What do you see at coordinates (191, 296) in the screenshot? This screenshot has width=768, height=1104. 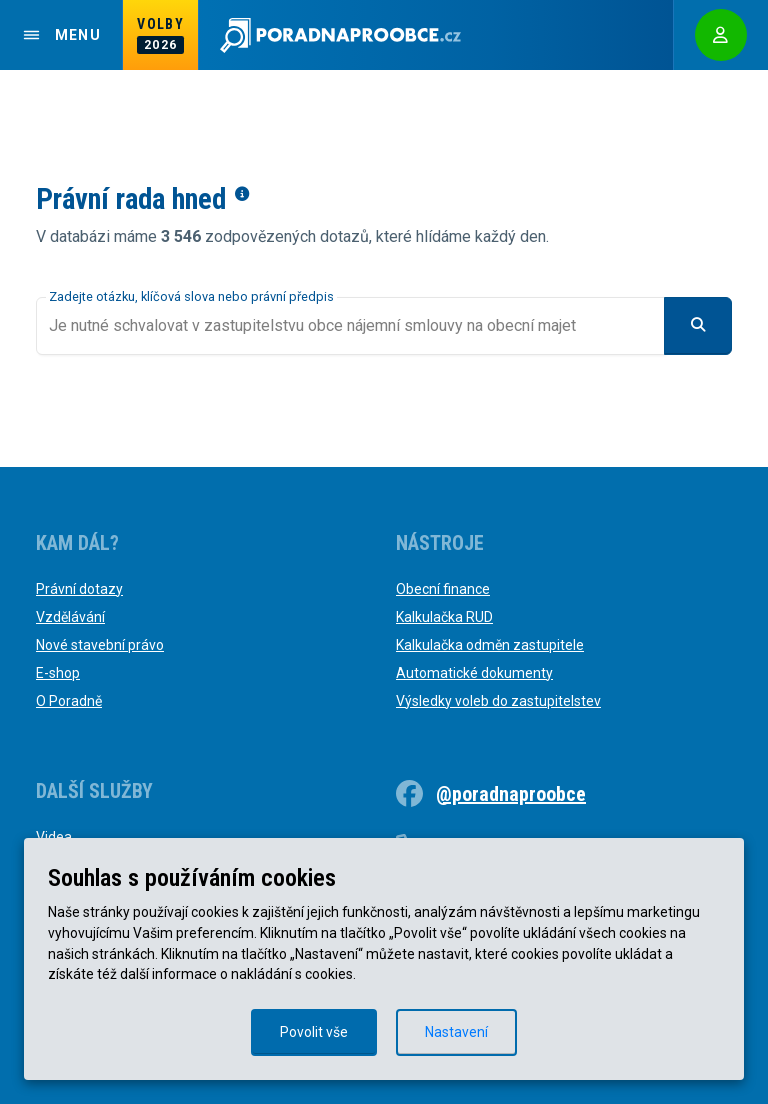 I see `Zadejte otázku, klíčová slova nebo právní předpis` at bounding box center [191, 296].